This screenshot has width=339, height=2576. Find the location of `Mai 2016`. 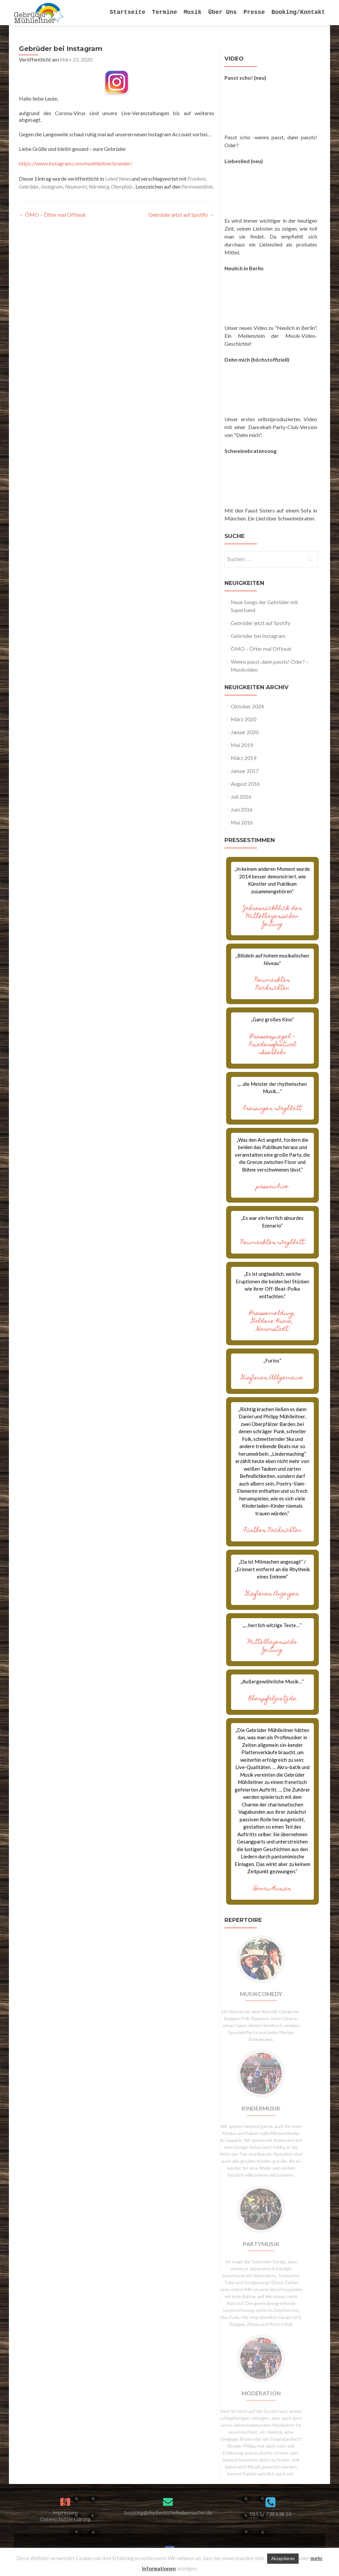

Mai 2016 is located at coordinates (242, 822).